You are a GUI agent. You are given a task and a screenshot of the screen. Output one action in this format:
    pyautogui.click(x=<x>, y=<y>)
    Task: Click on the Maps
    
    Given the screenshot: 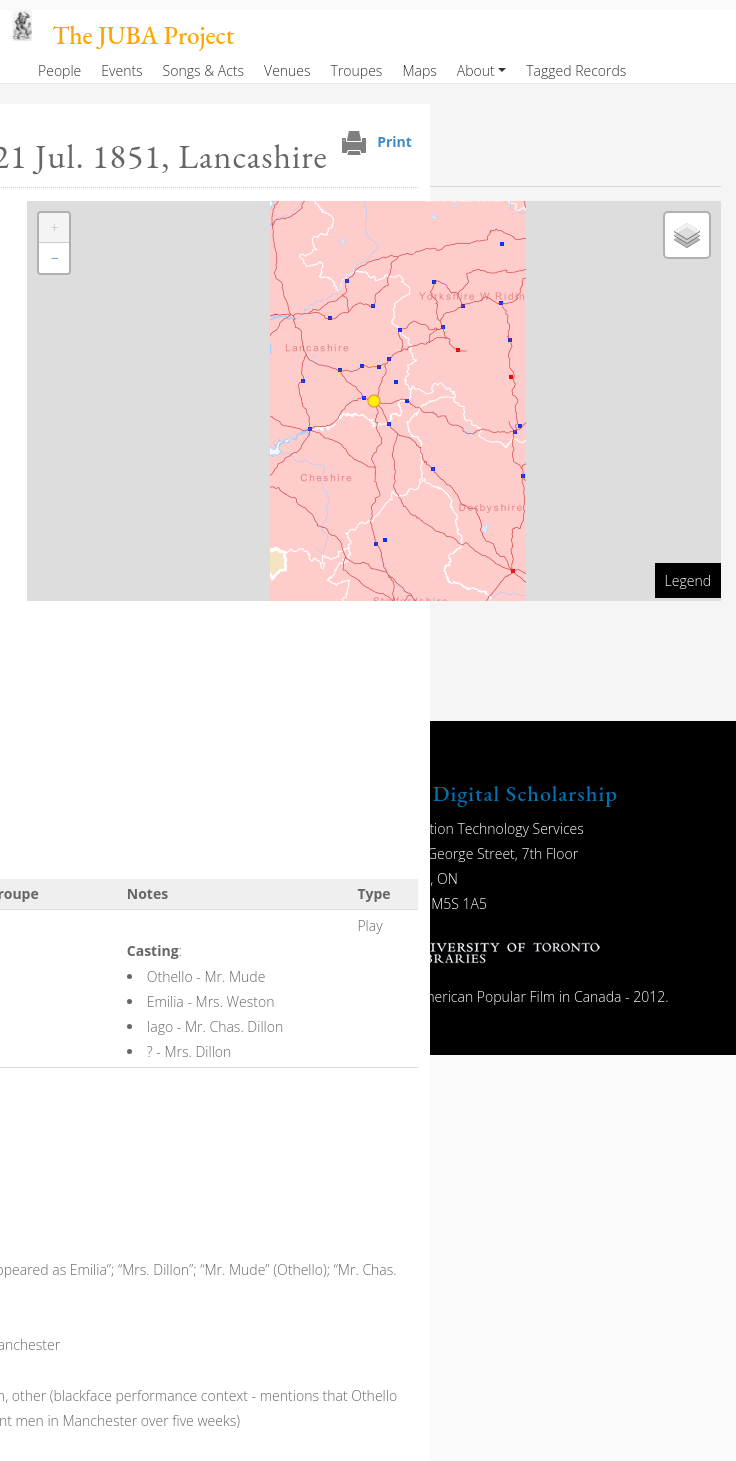 What is the action you would take?
    pyautogui.click(x=419, y=70)
    